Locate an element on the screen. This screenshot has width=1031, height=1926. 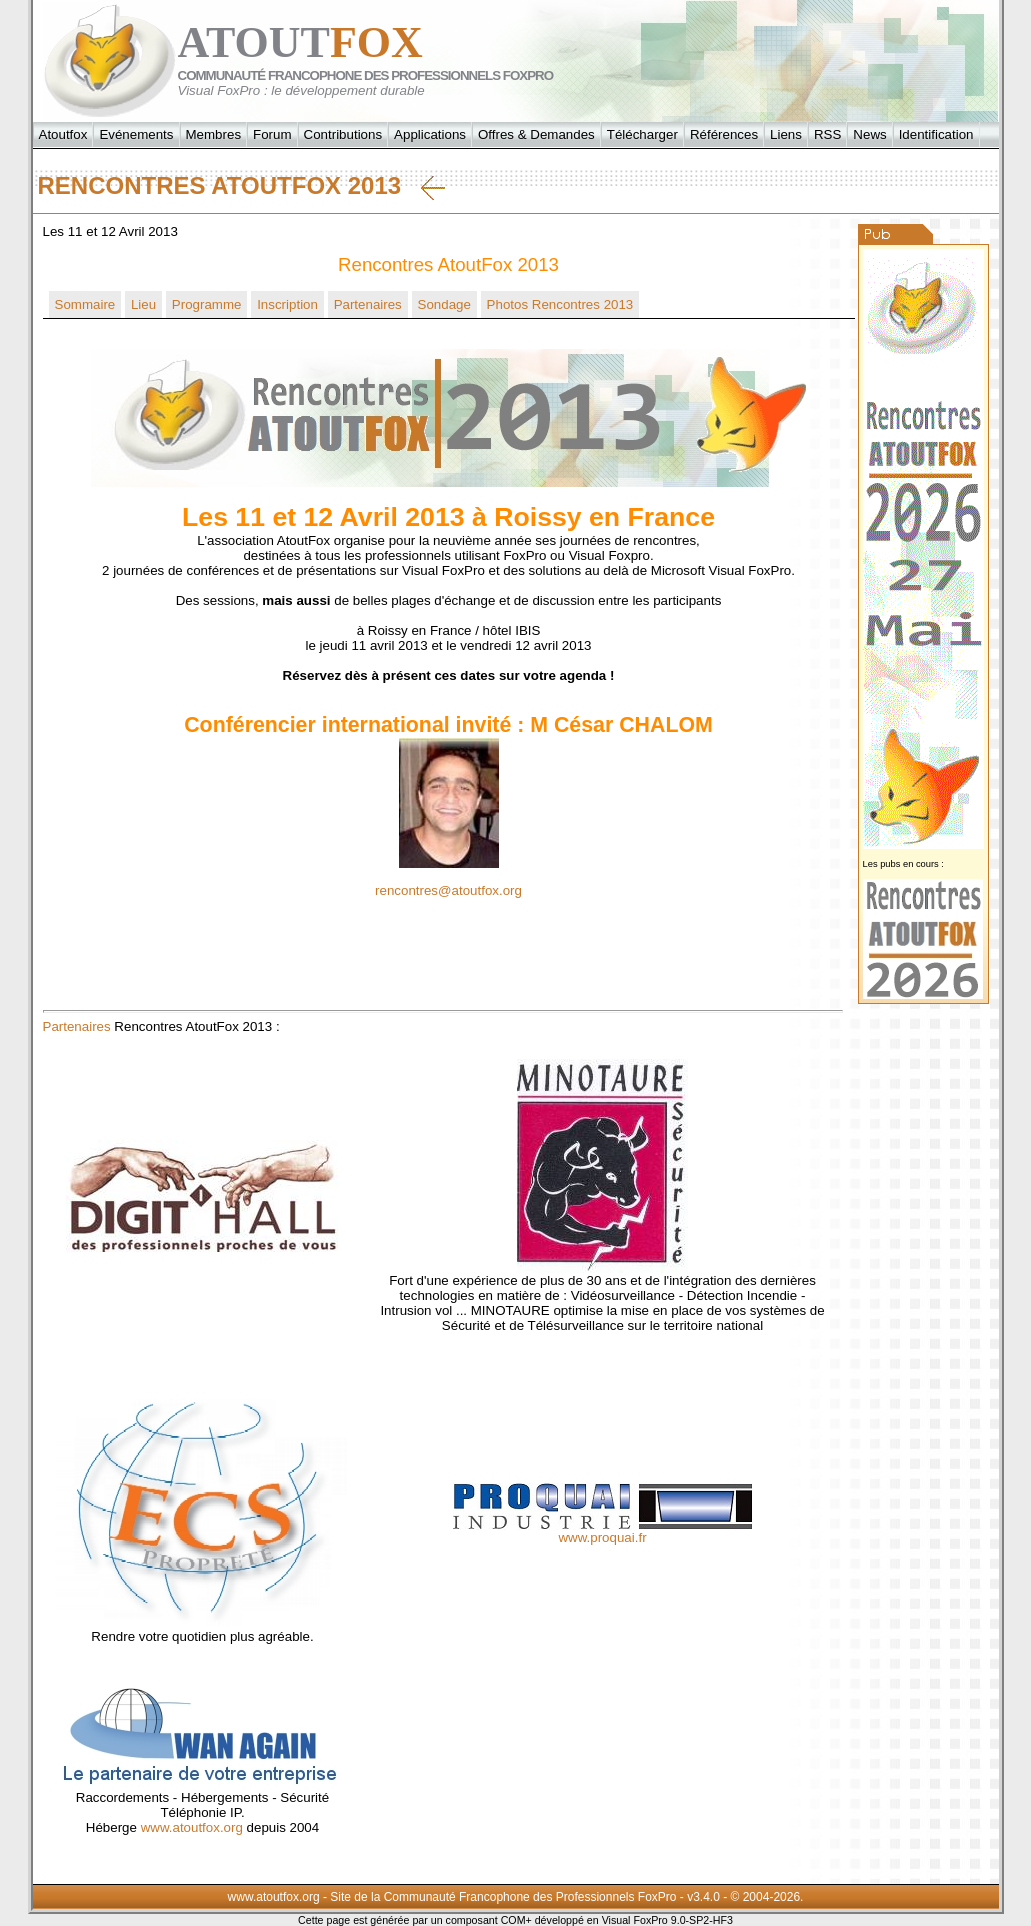
News is located at coordinates (869, 134).